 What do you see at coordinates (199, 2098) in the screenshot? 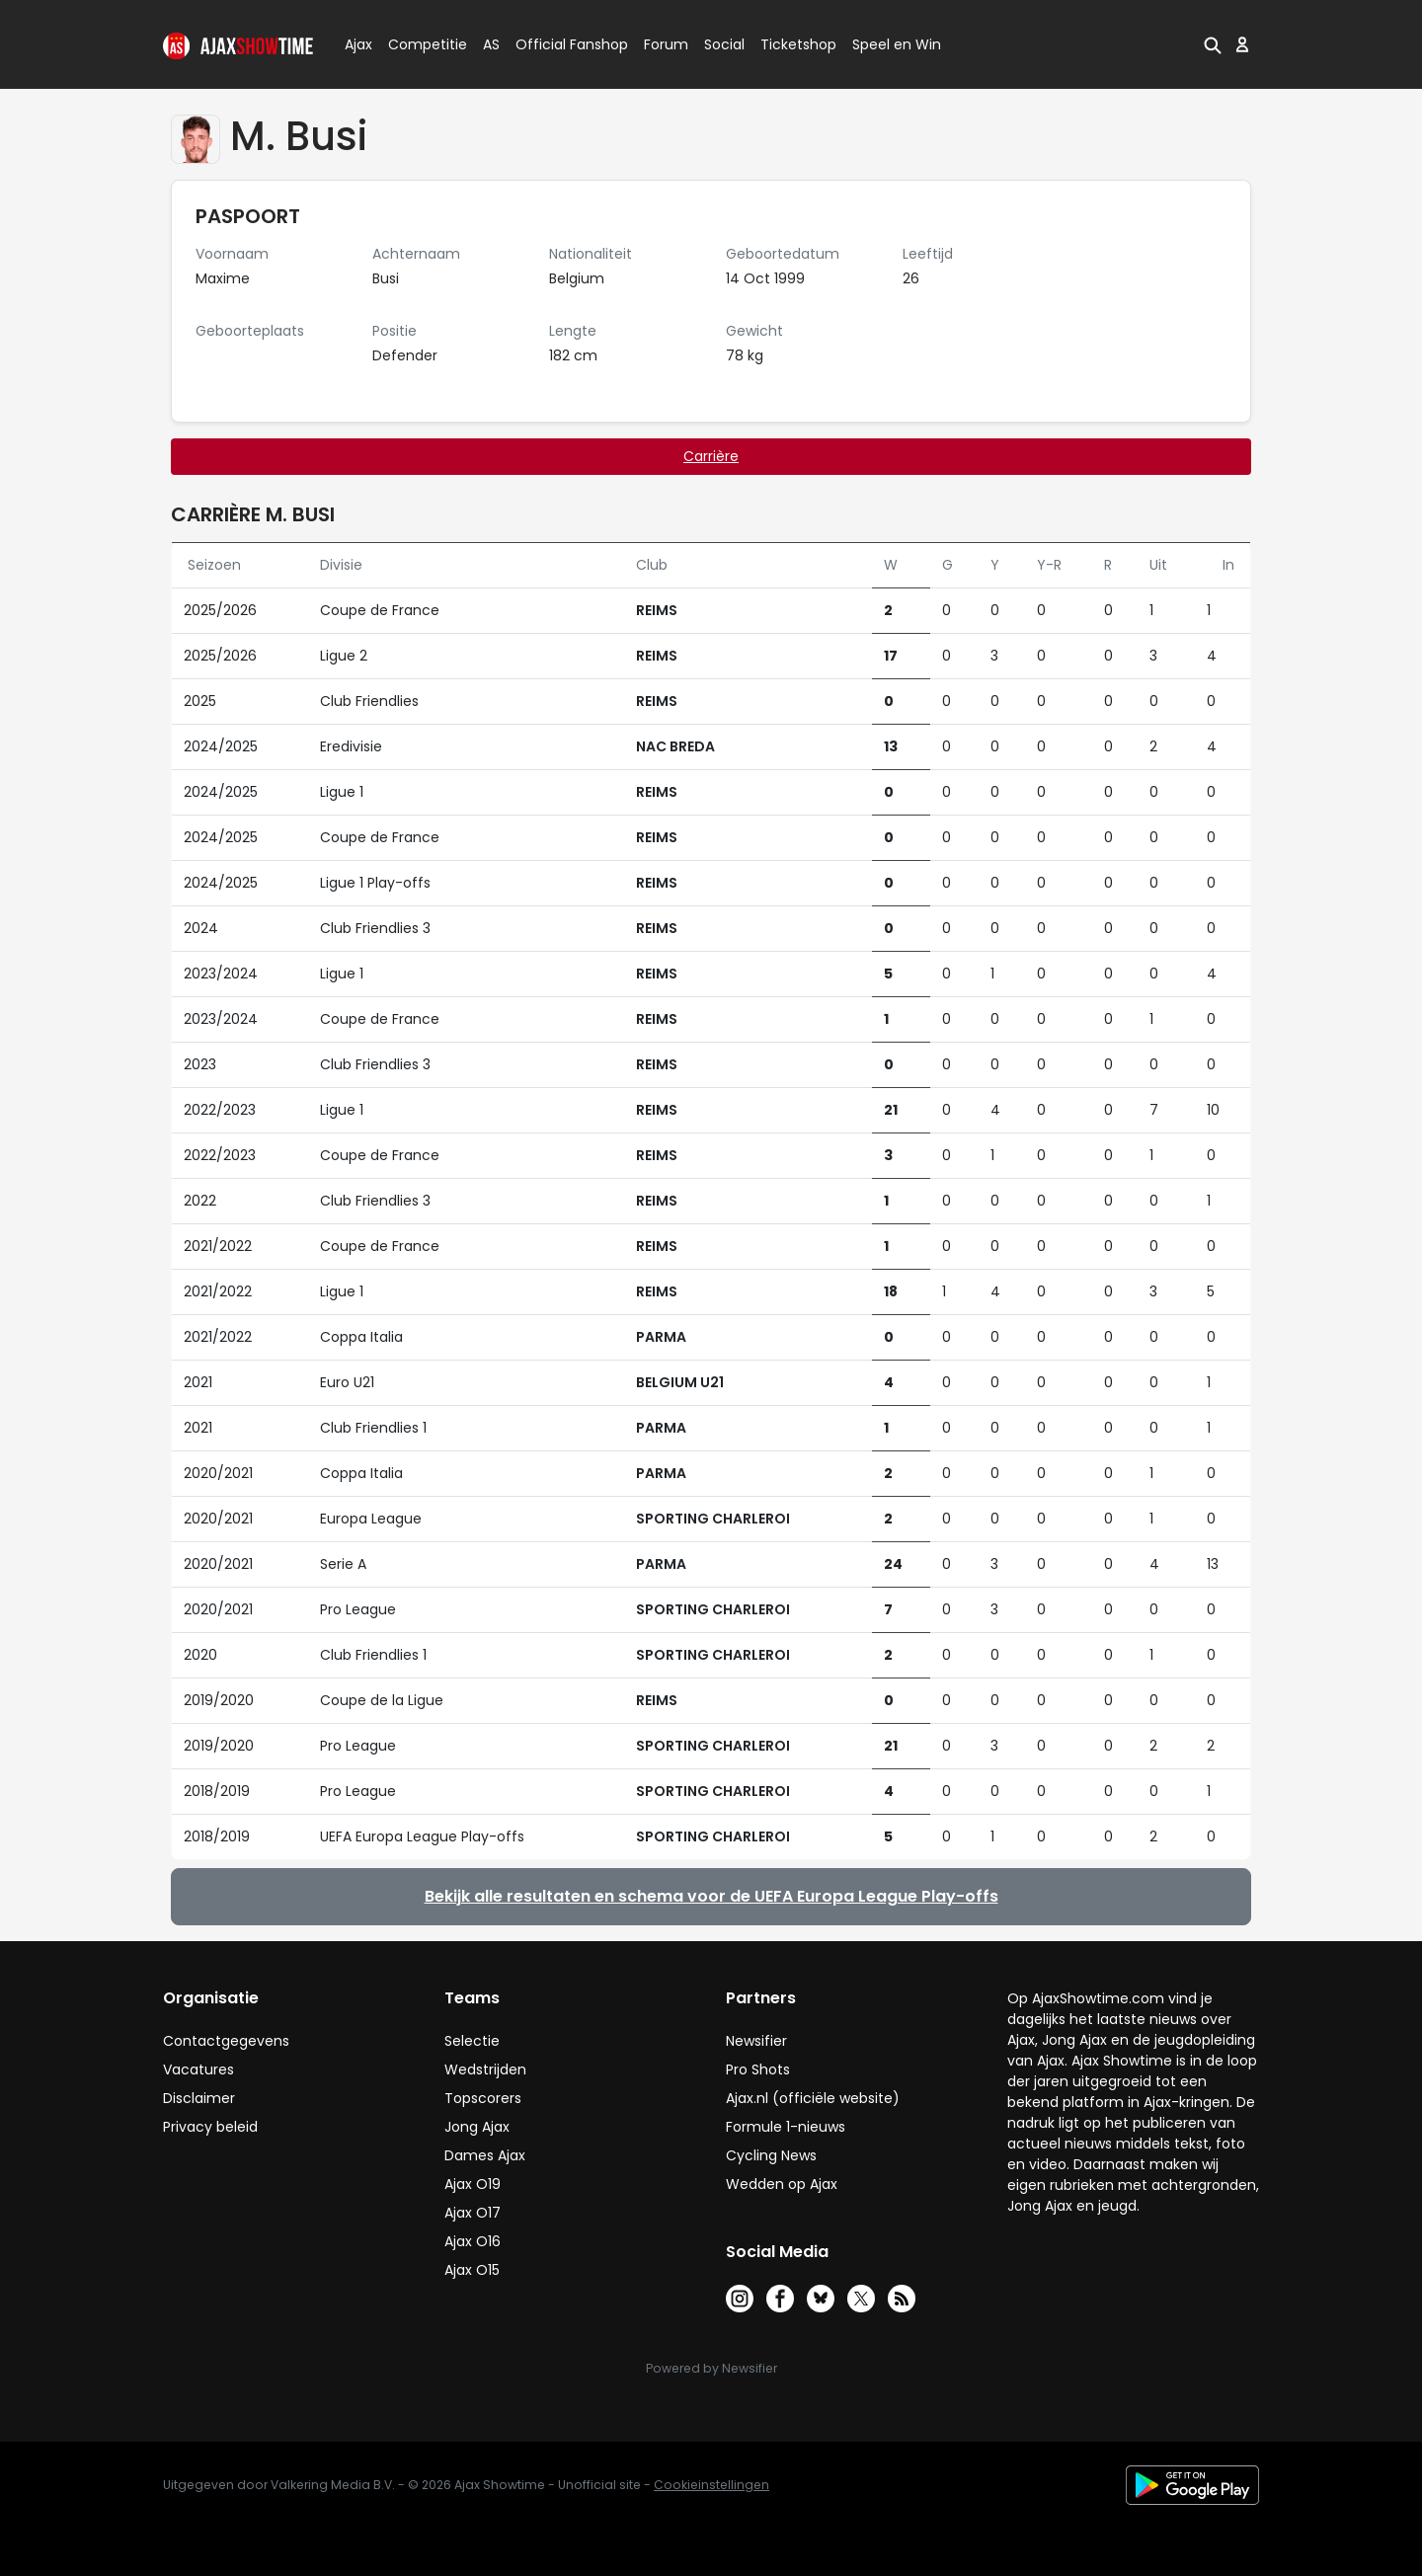
I see `Disclaimer` at bounding box center [199, 2098].